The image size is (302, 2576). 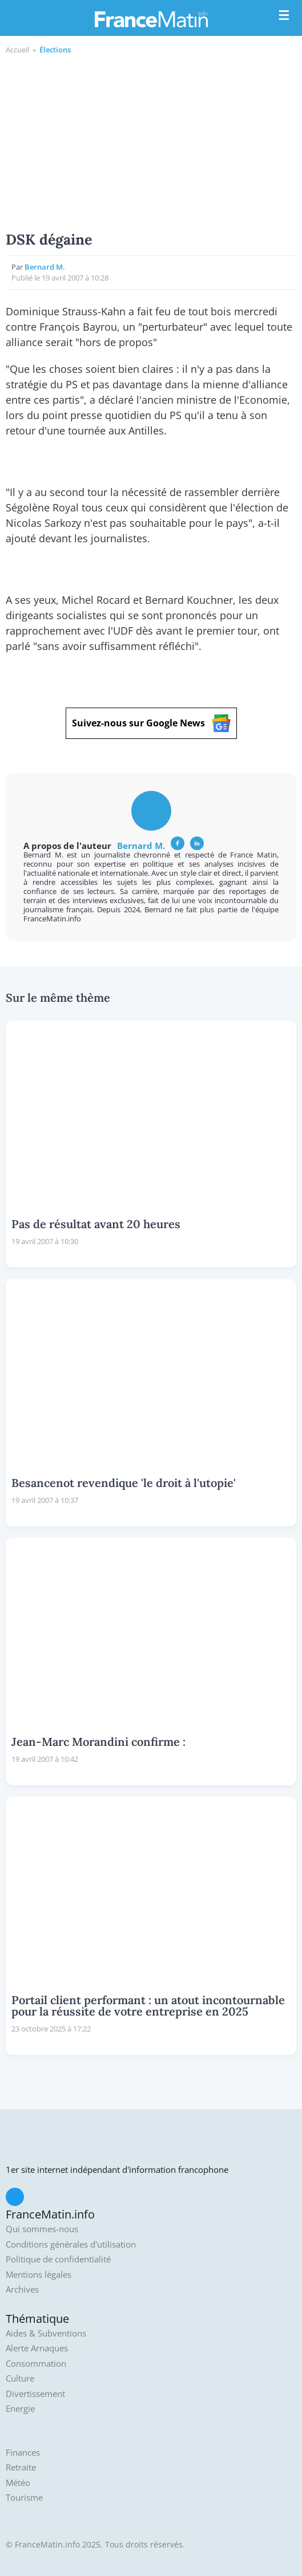 What do you see at coordinates (55, 49) in the screenshot?
I see `Élections` at bounding box center [55, 49].